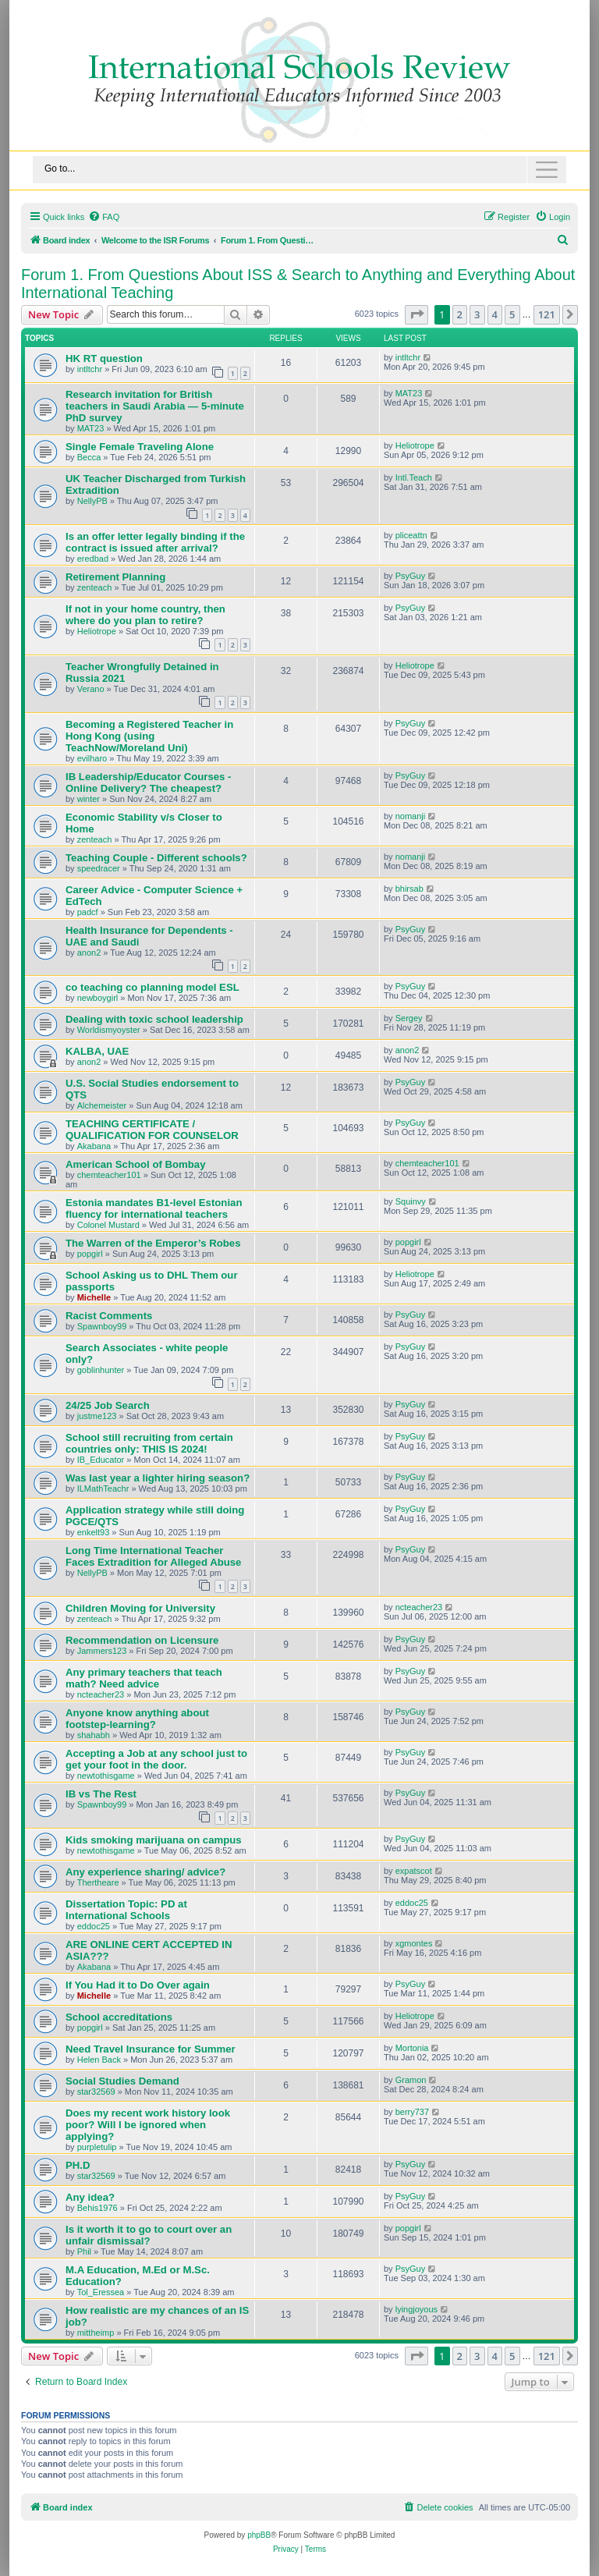  What do you see at coordinates (97, 2207) in the screenshot?
I see `Behis1976` at bounding box center [97, 2207].